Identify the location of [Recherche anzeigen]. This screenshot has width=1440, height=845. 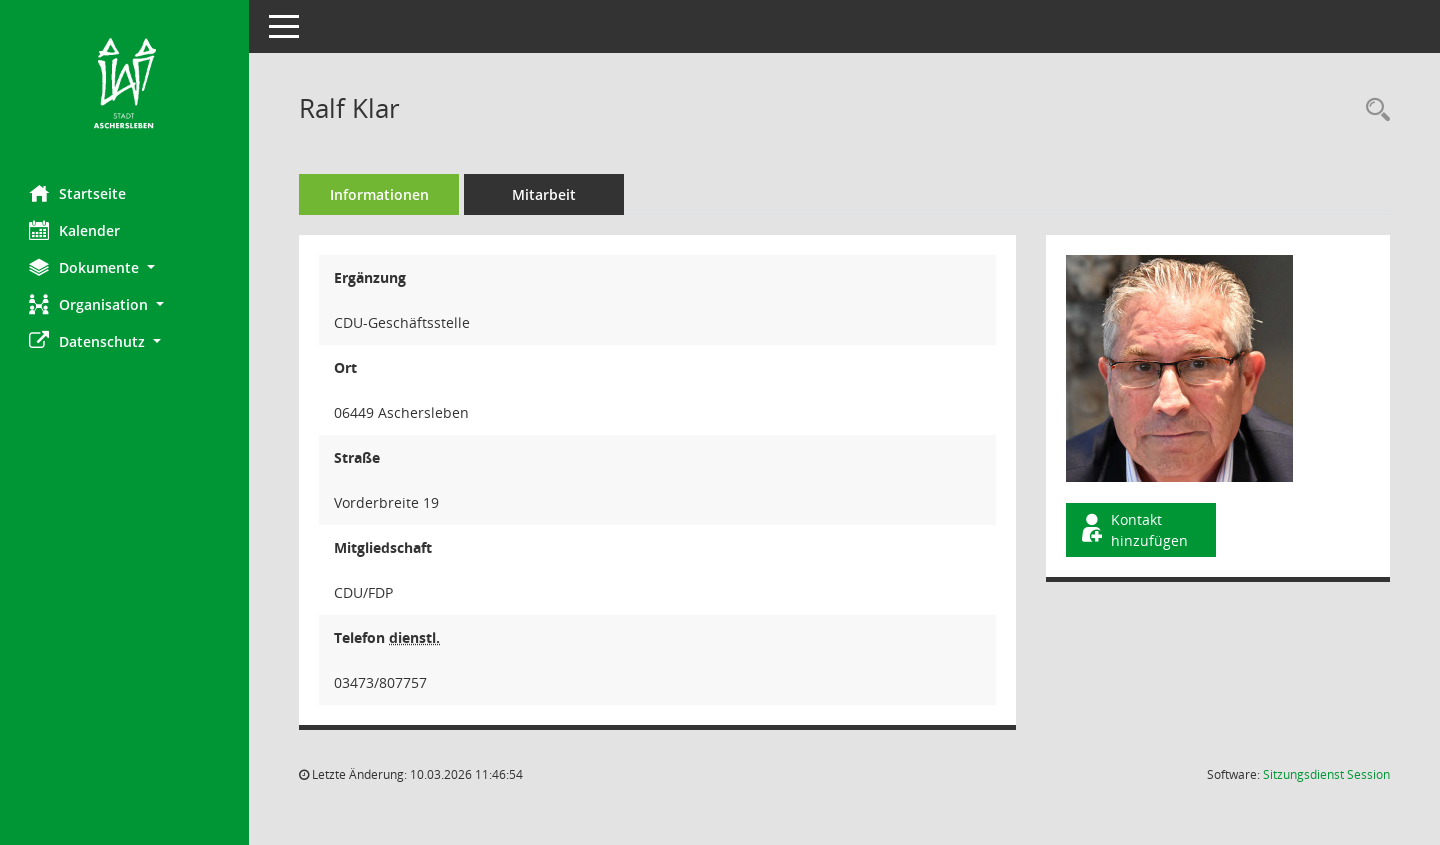
(1373, 110).